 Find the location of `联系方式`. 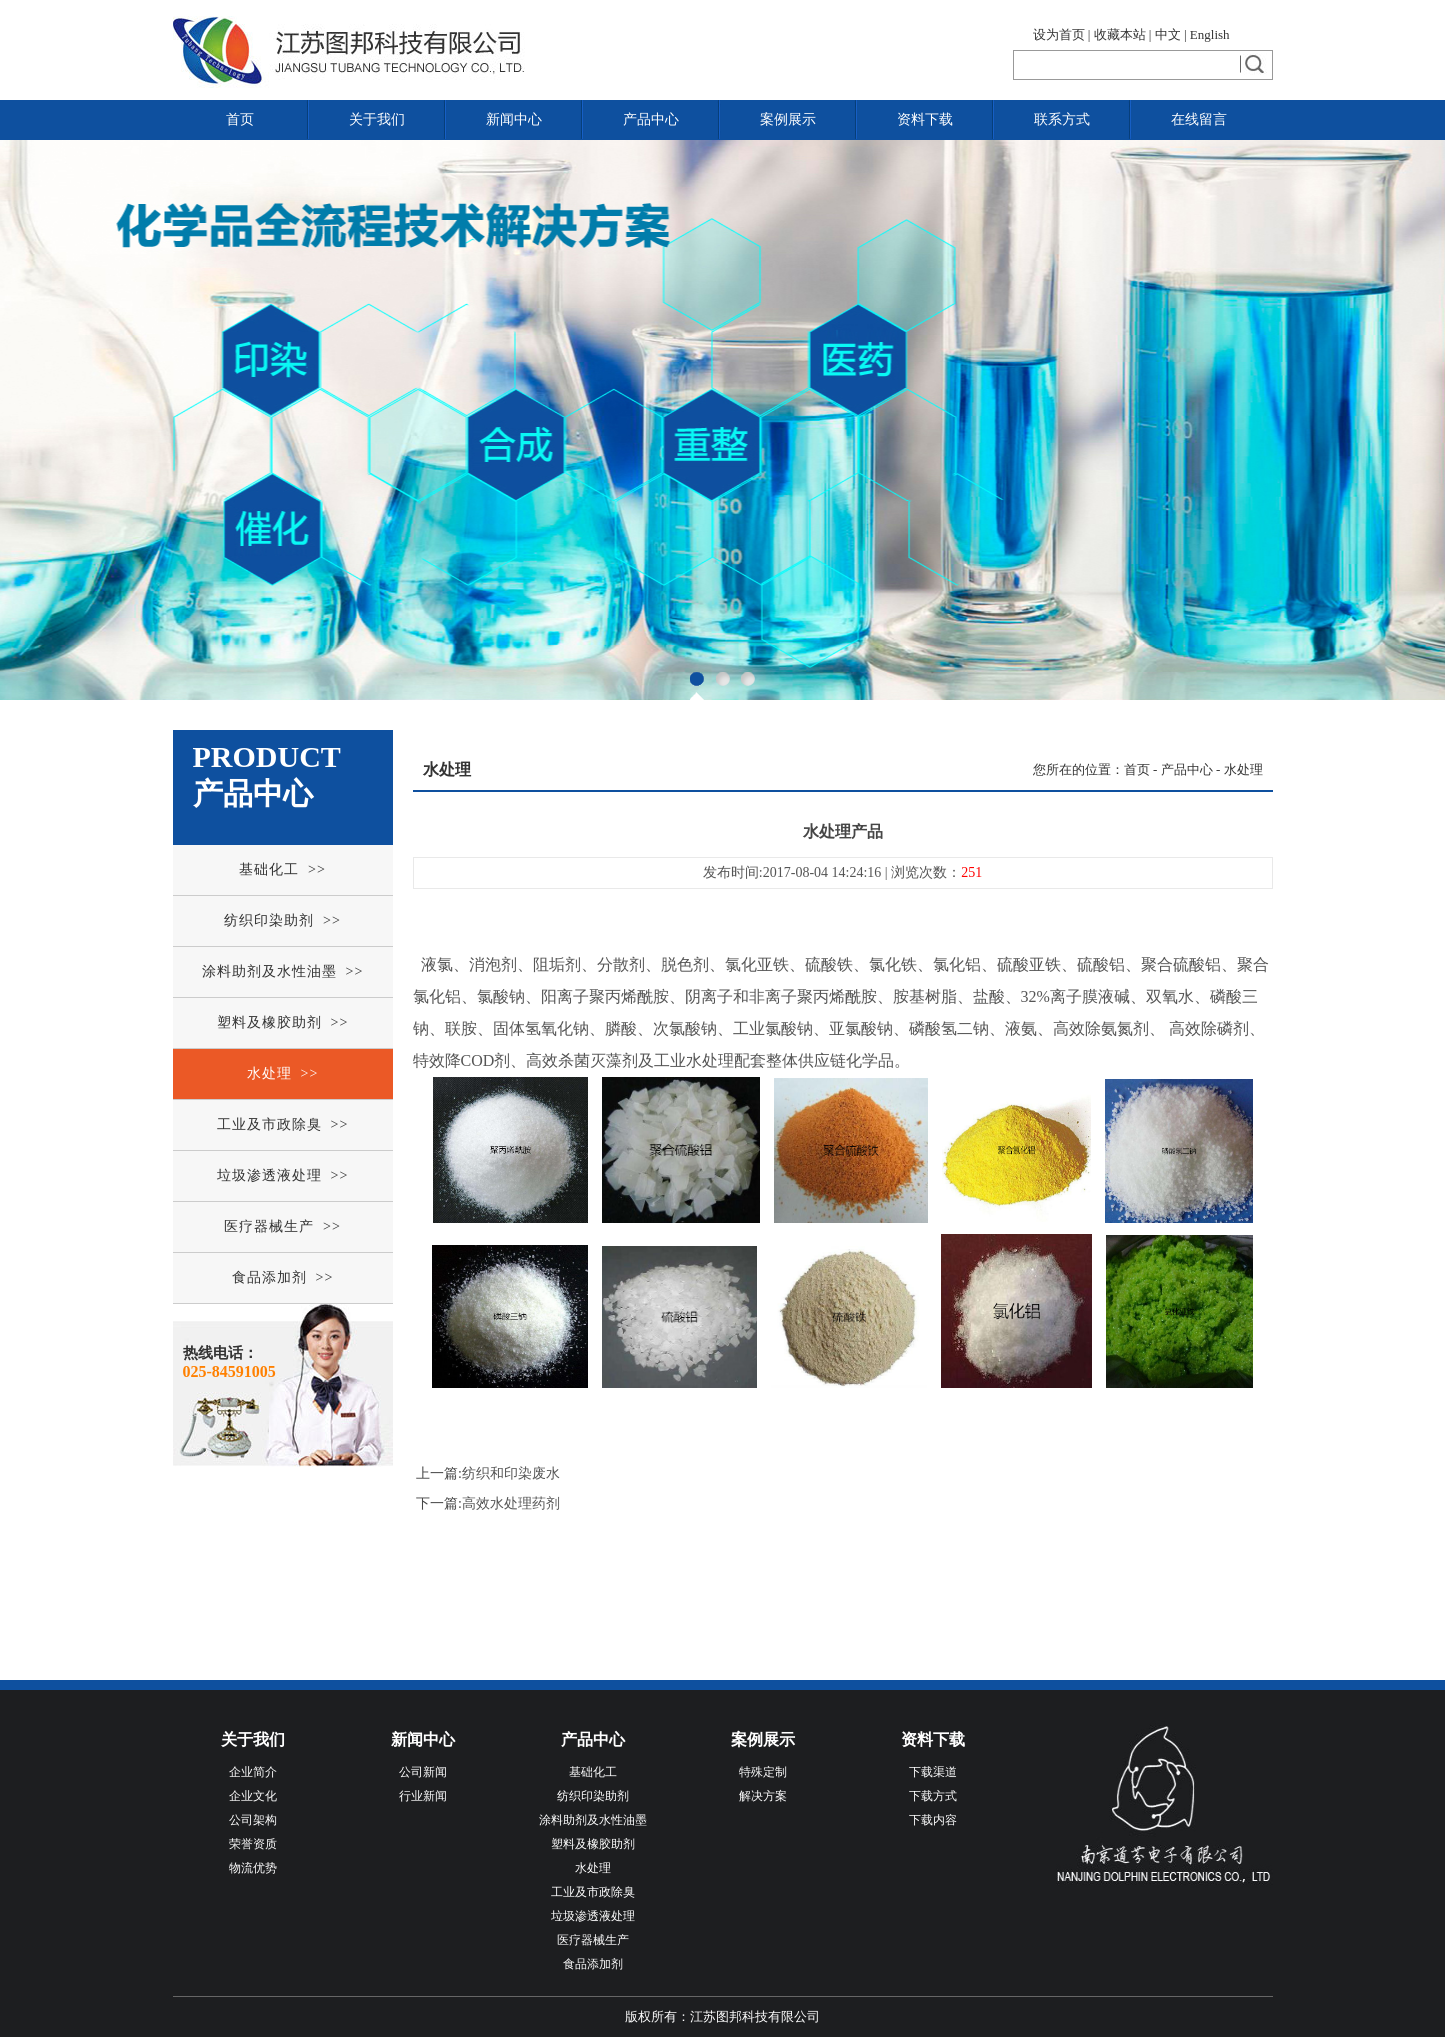

联系方式 is located at coordinates (1062, 119).